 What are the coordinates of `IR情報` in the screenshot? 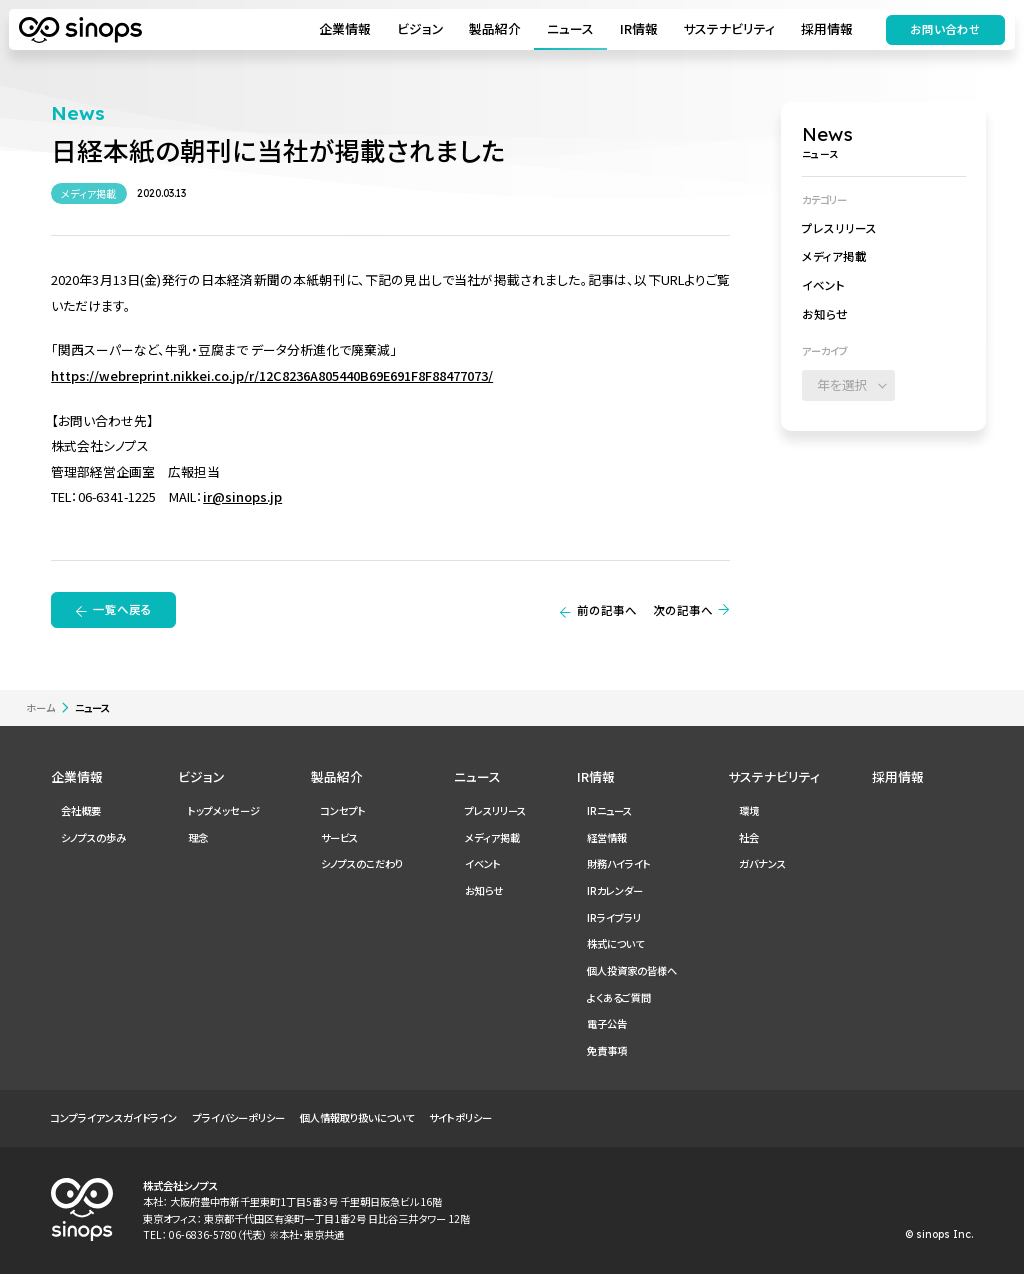 It's located at (637, 29).